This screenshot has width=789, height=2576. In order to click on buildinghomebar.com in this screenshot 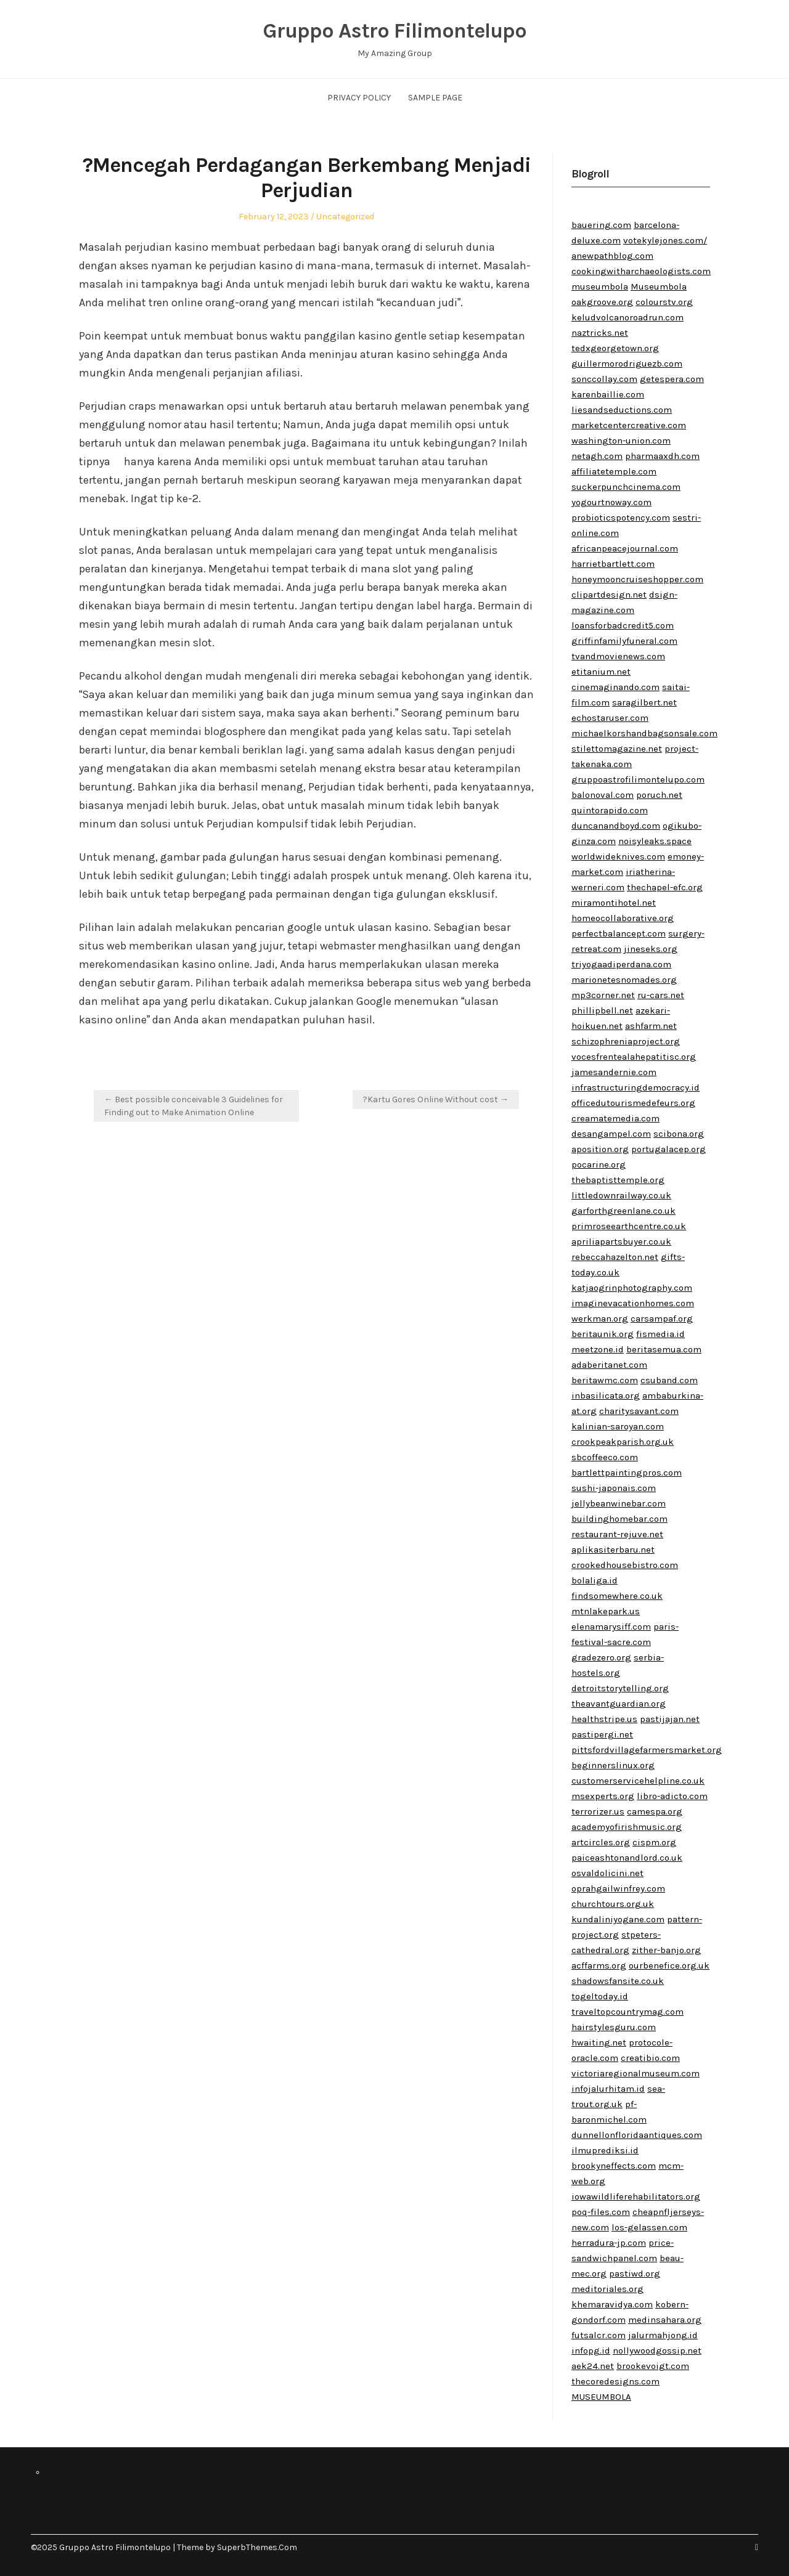, I will do `click(619, 1518)`.